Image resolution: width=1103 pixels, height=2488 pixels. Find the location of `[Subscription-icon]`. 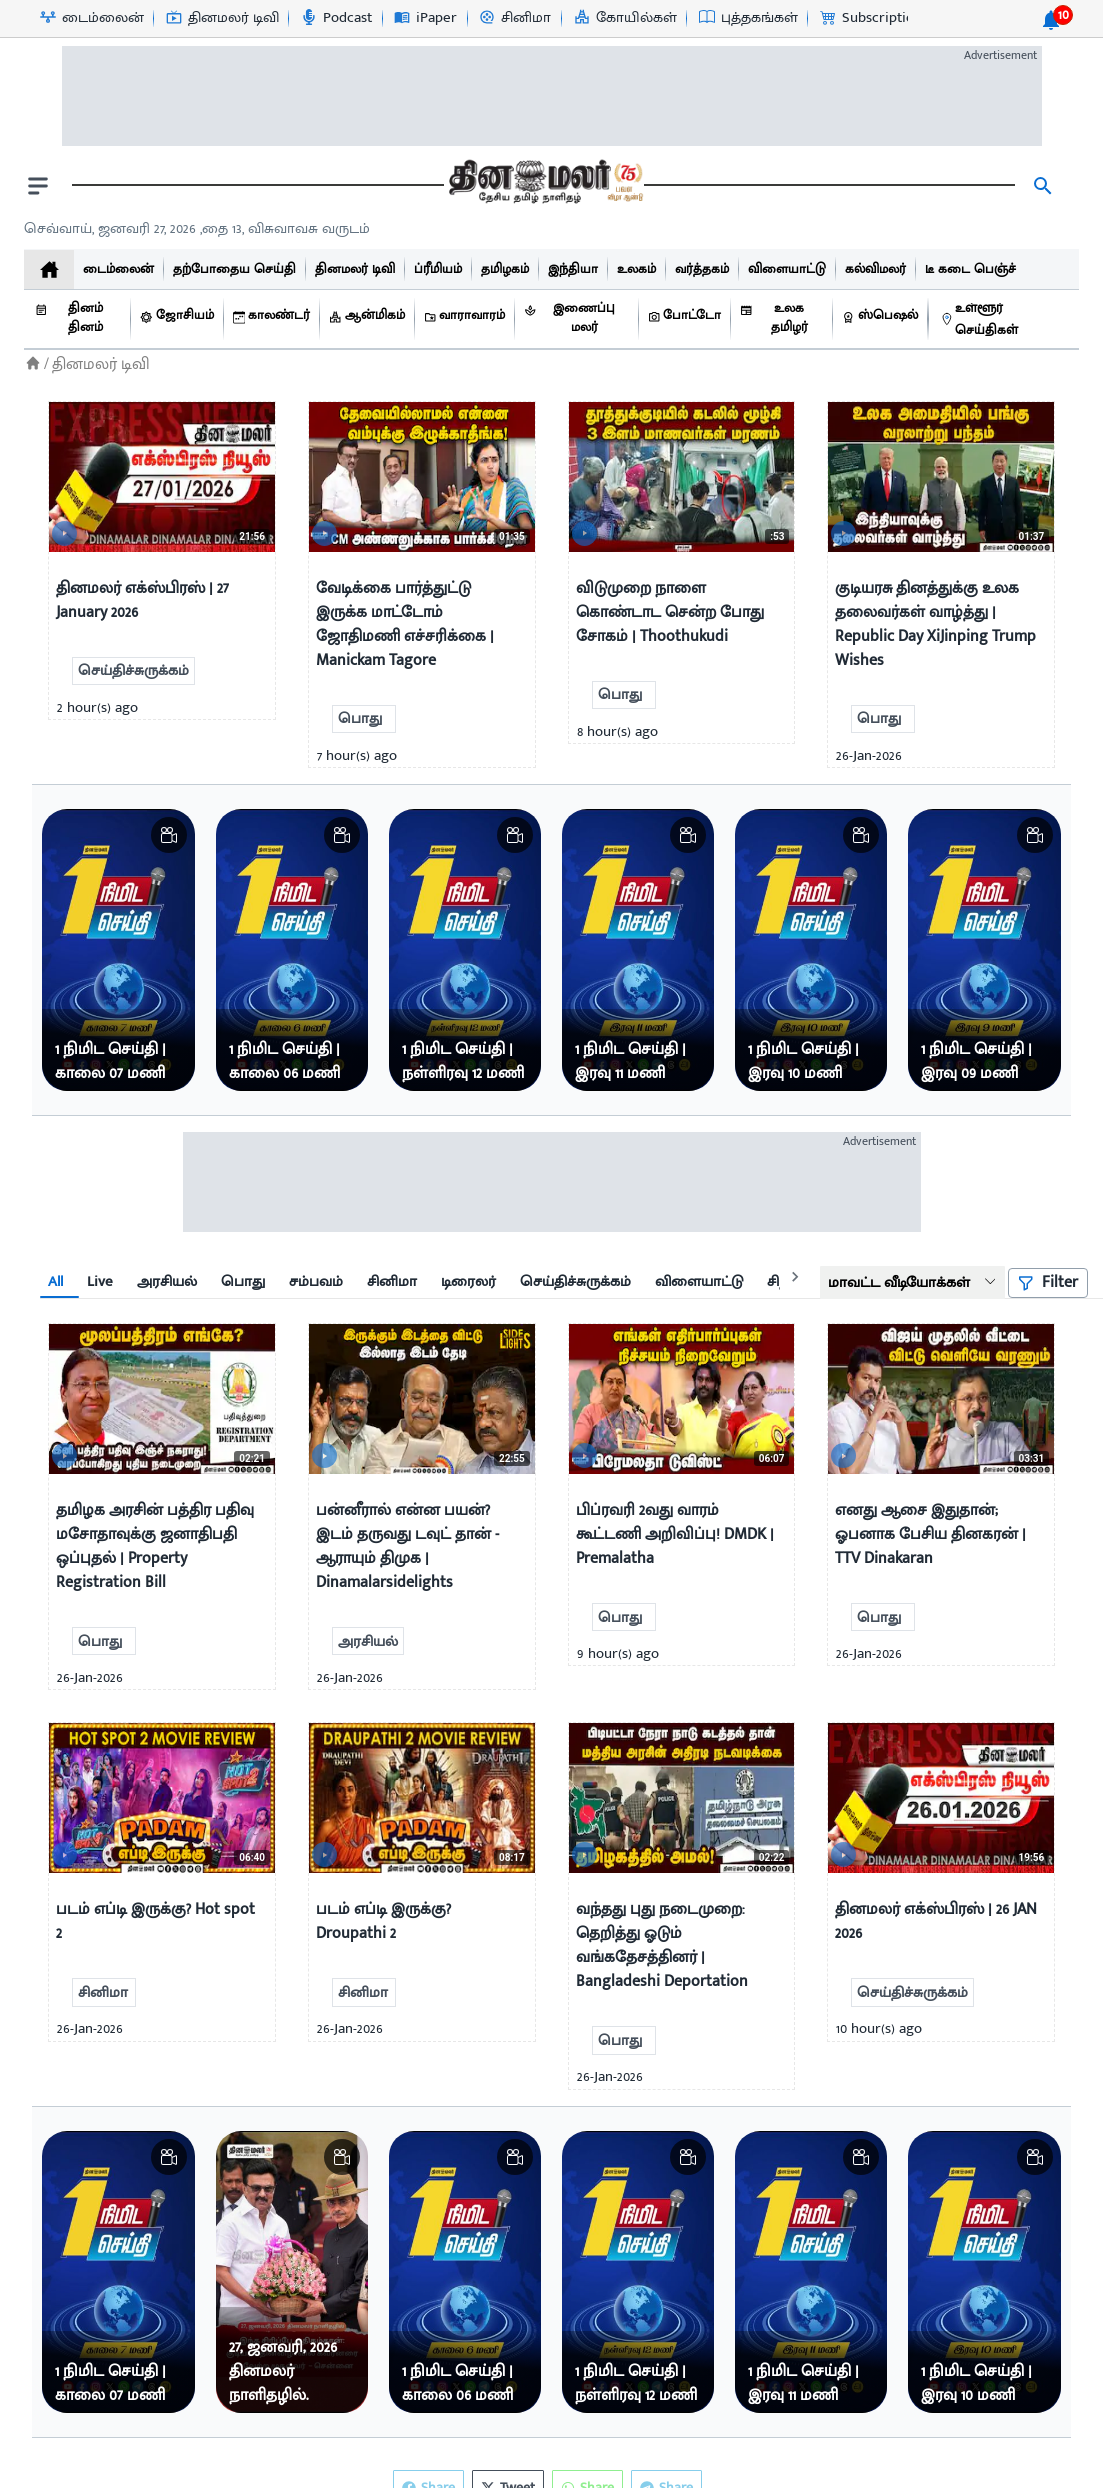

[Subscription-icon] is located at coordinates (870, 18).